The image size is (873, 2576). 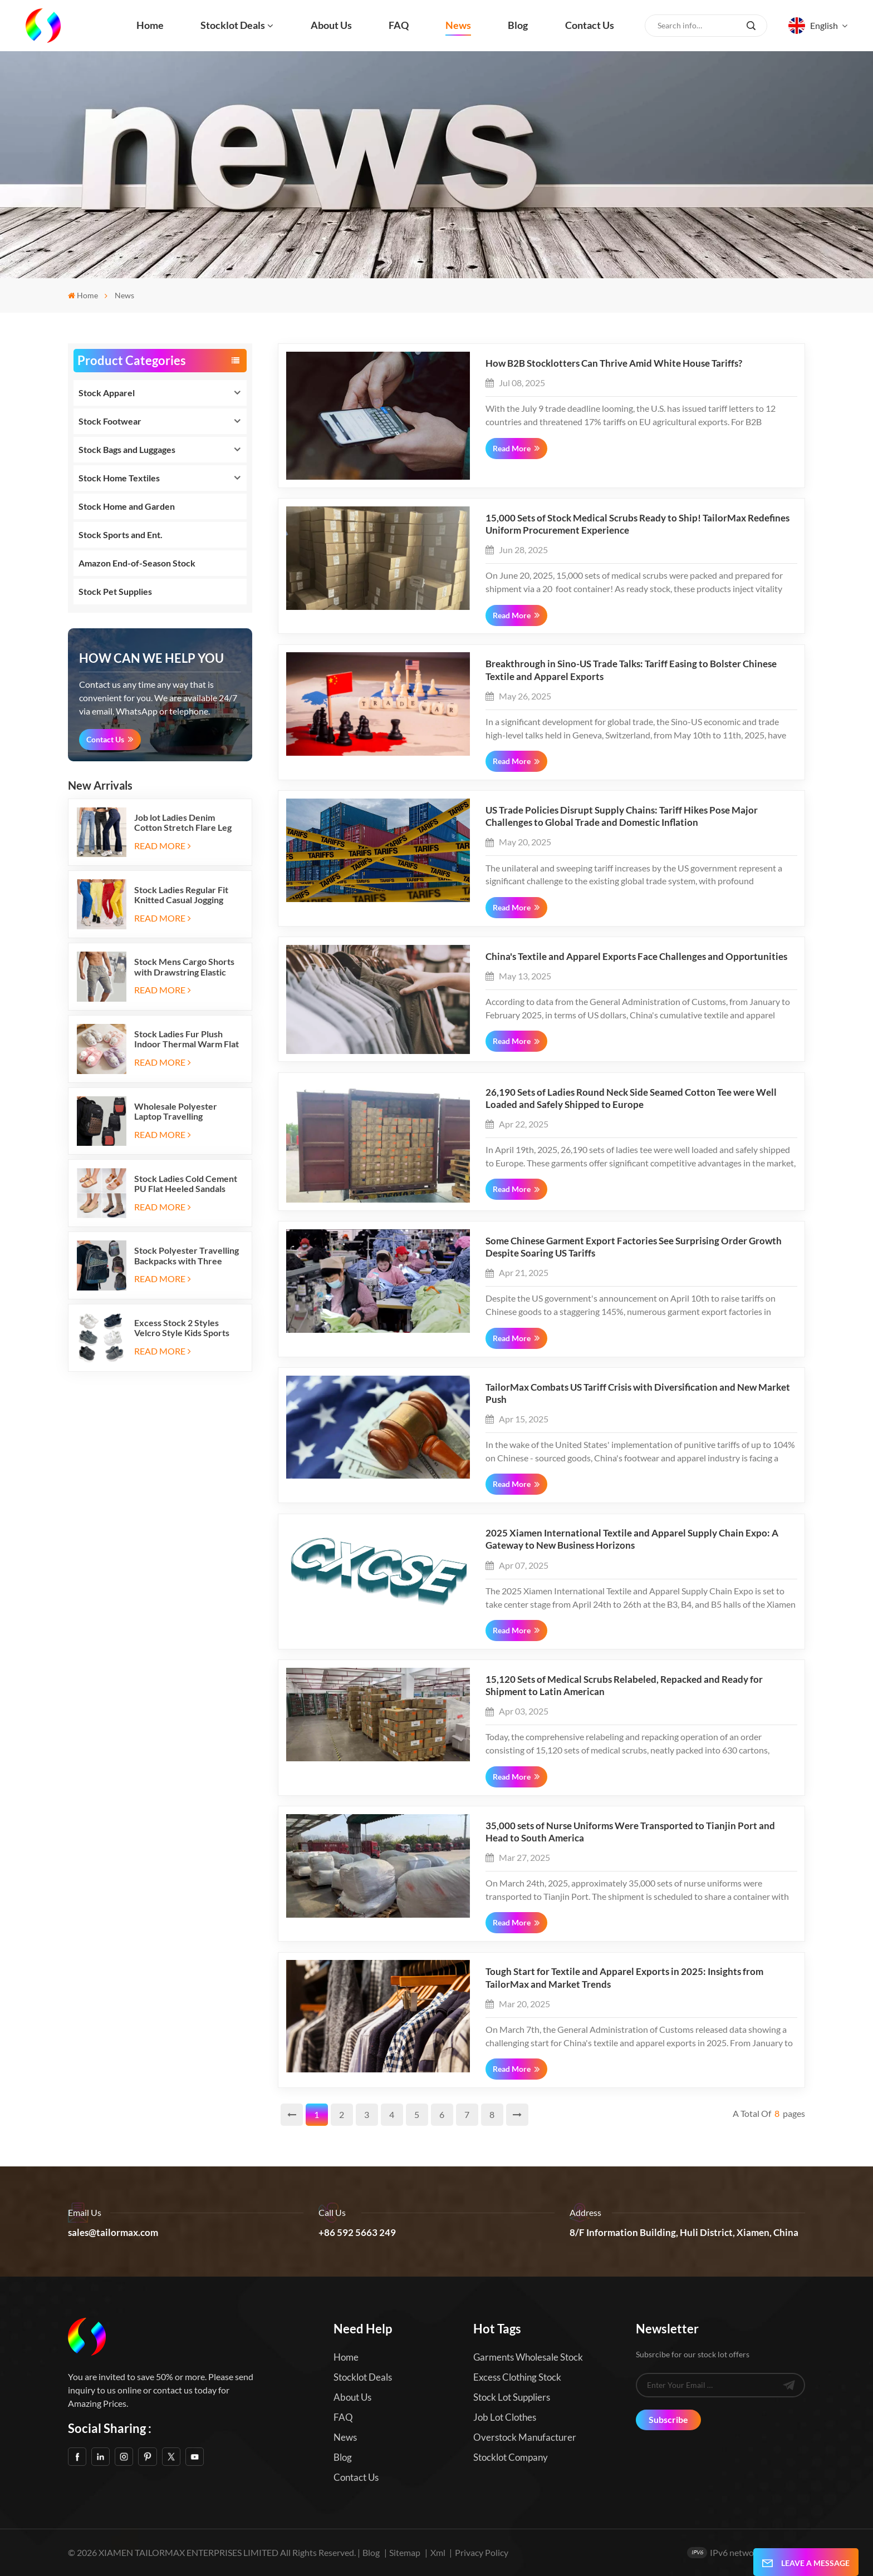 What do you see at coordinates (186, 1111) in the screenshot?
I see `Wholesale Polyester Laptop Travelling Backpacks with Three Zipper Compartments and Two Side Mesh Pockets` at bounding box center [186, 1111].